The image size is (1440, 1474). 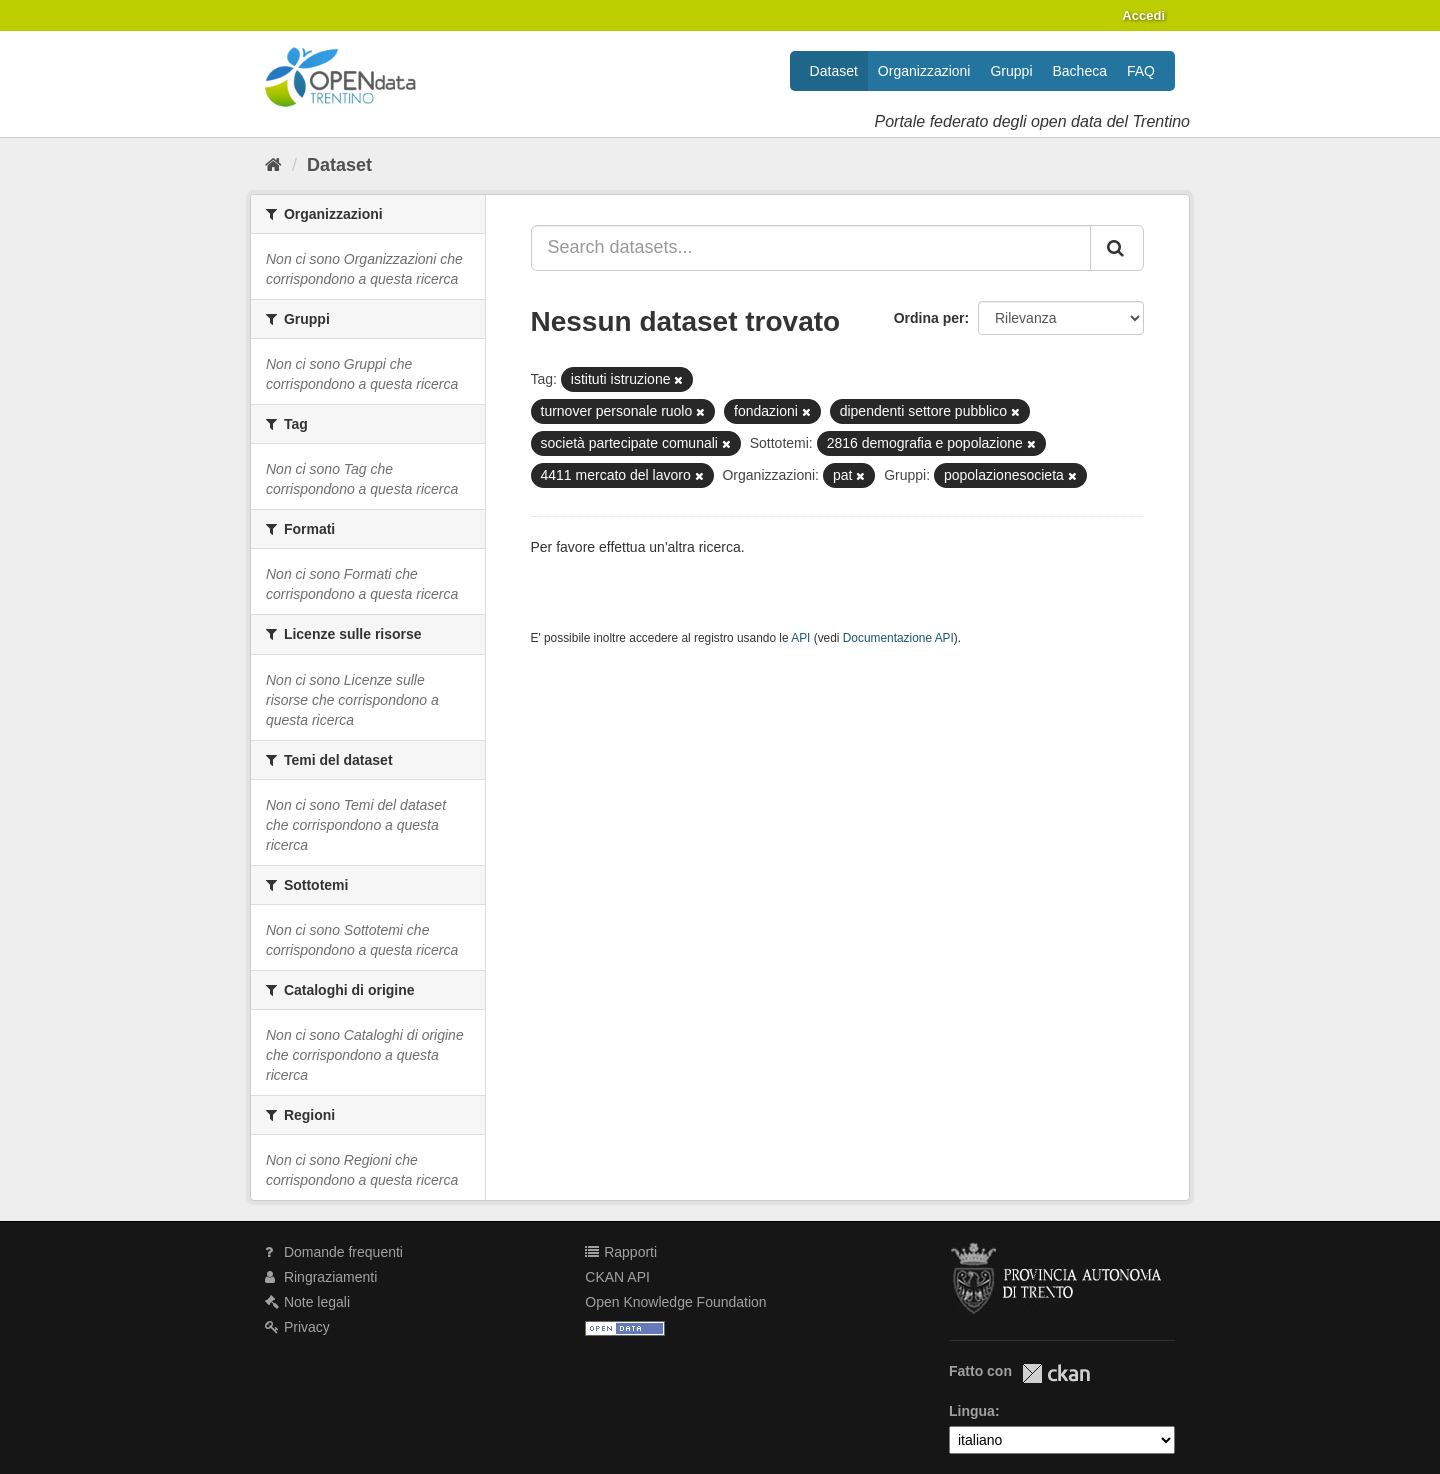 What do you see at coordinates (307, 1302) in the screenshot?
I see `Note legali` at bounding box center [307, 1302].